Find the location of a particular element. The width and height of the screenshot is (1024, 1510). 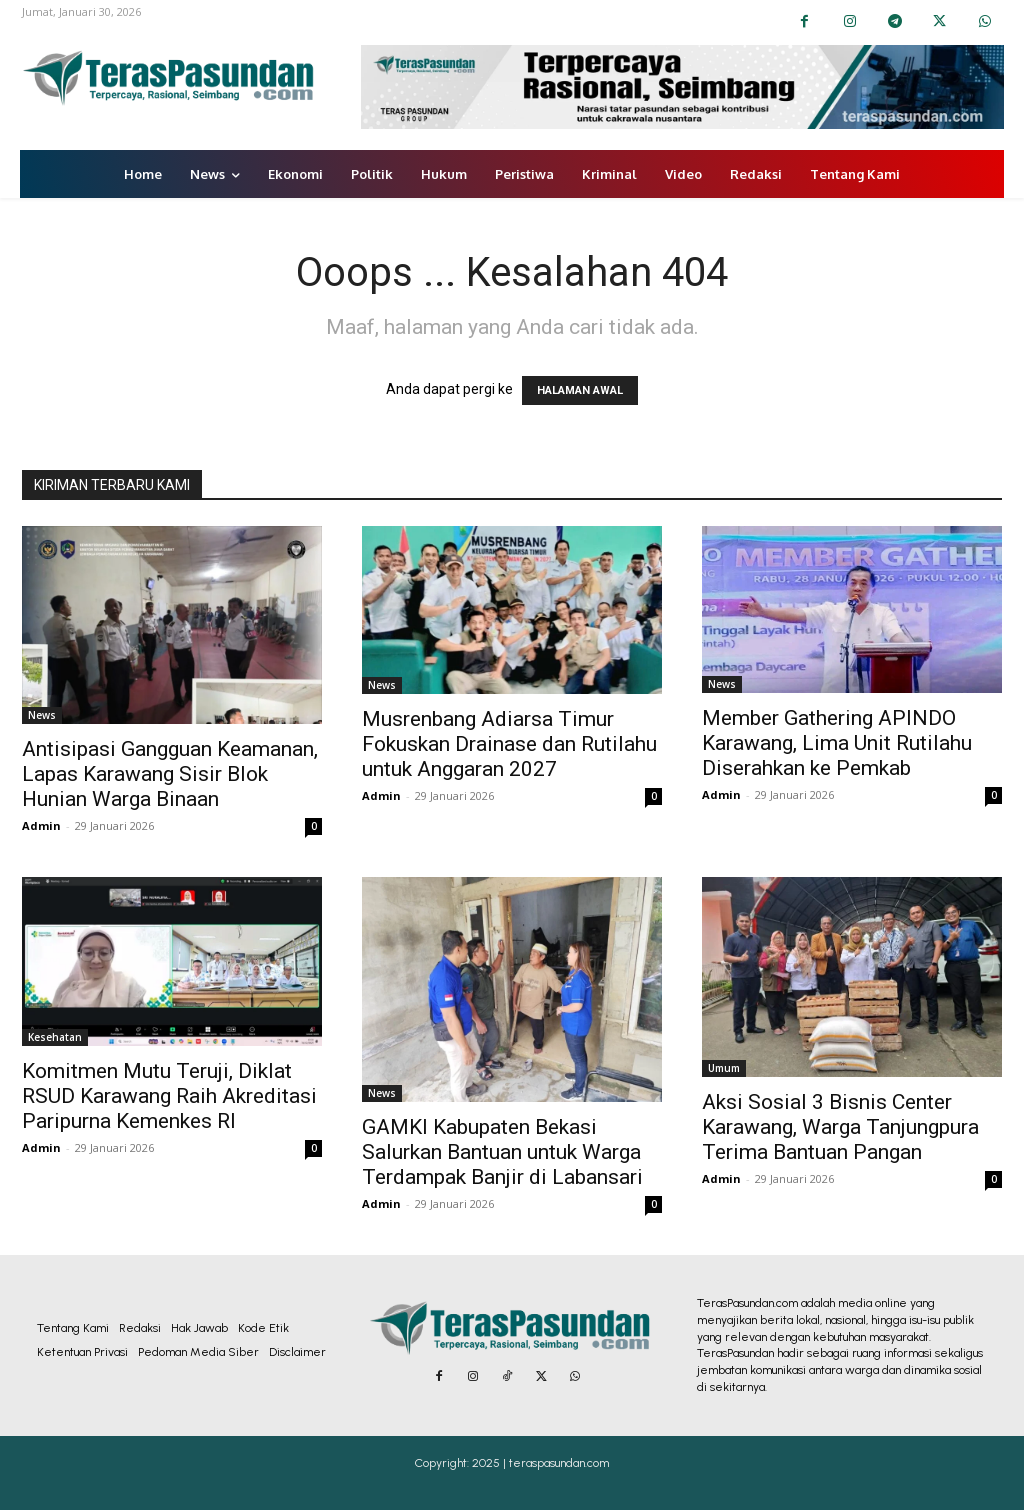

News is located at coordinates (42, 715).